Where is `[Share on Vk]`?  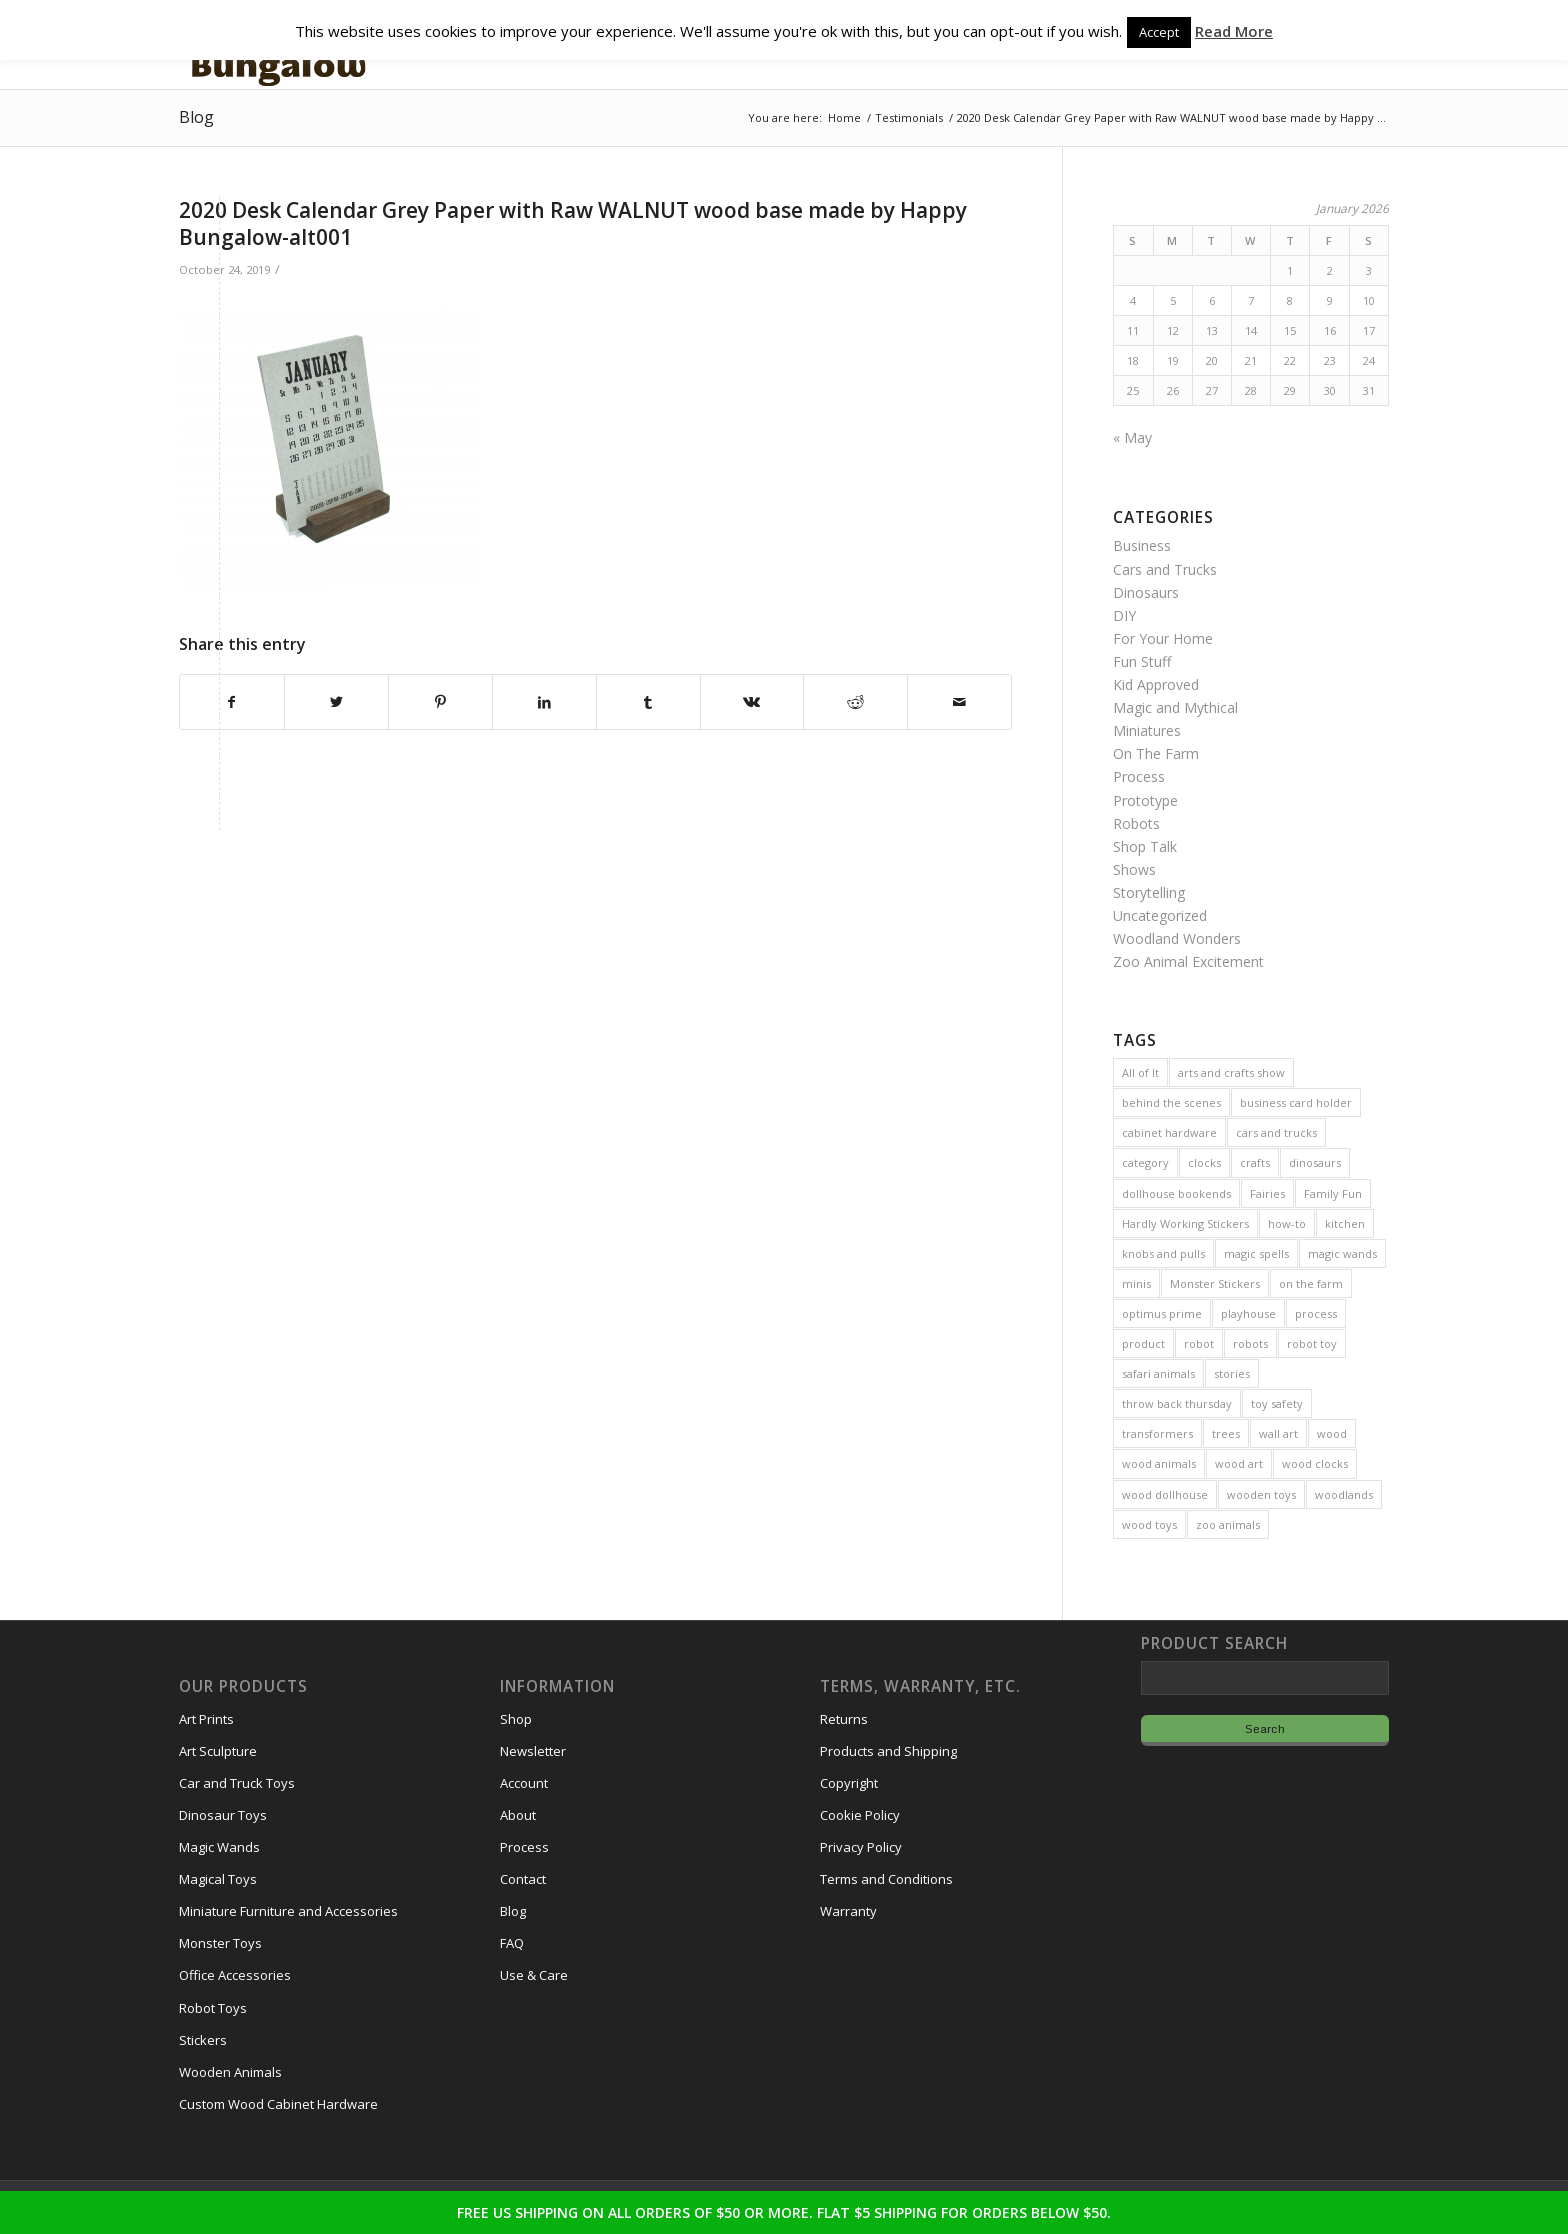 [Share on Vk] is located at coordinates (752, 702).